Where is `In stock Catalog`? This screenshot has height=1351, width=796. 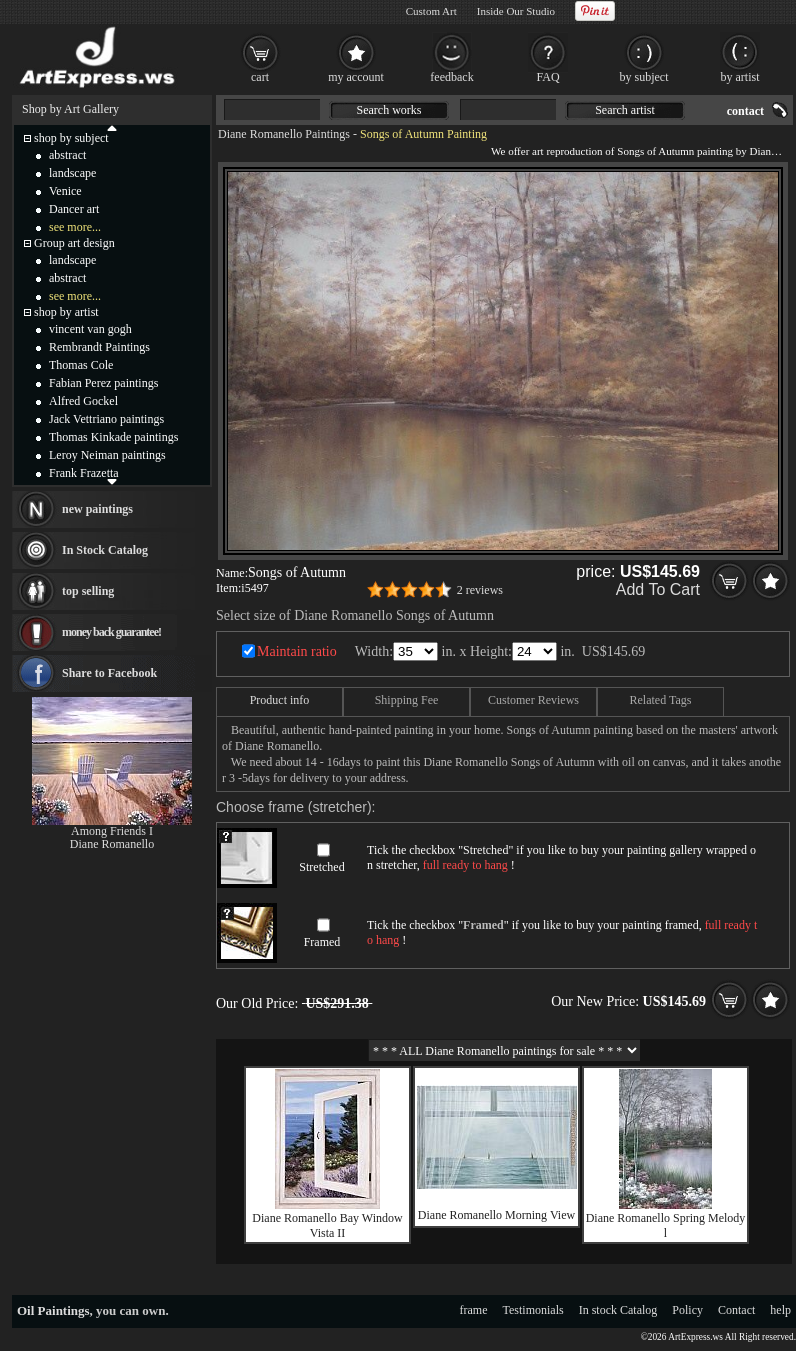 In stock Catalog is located at coordinates (618, 1310).